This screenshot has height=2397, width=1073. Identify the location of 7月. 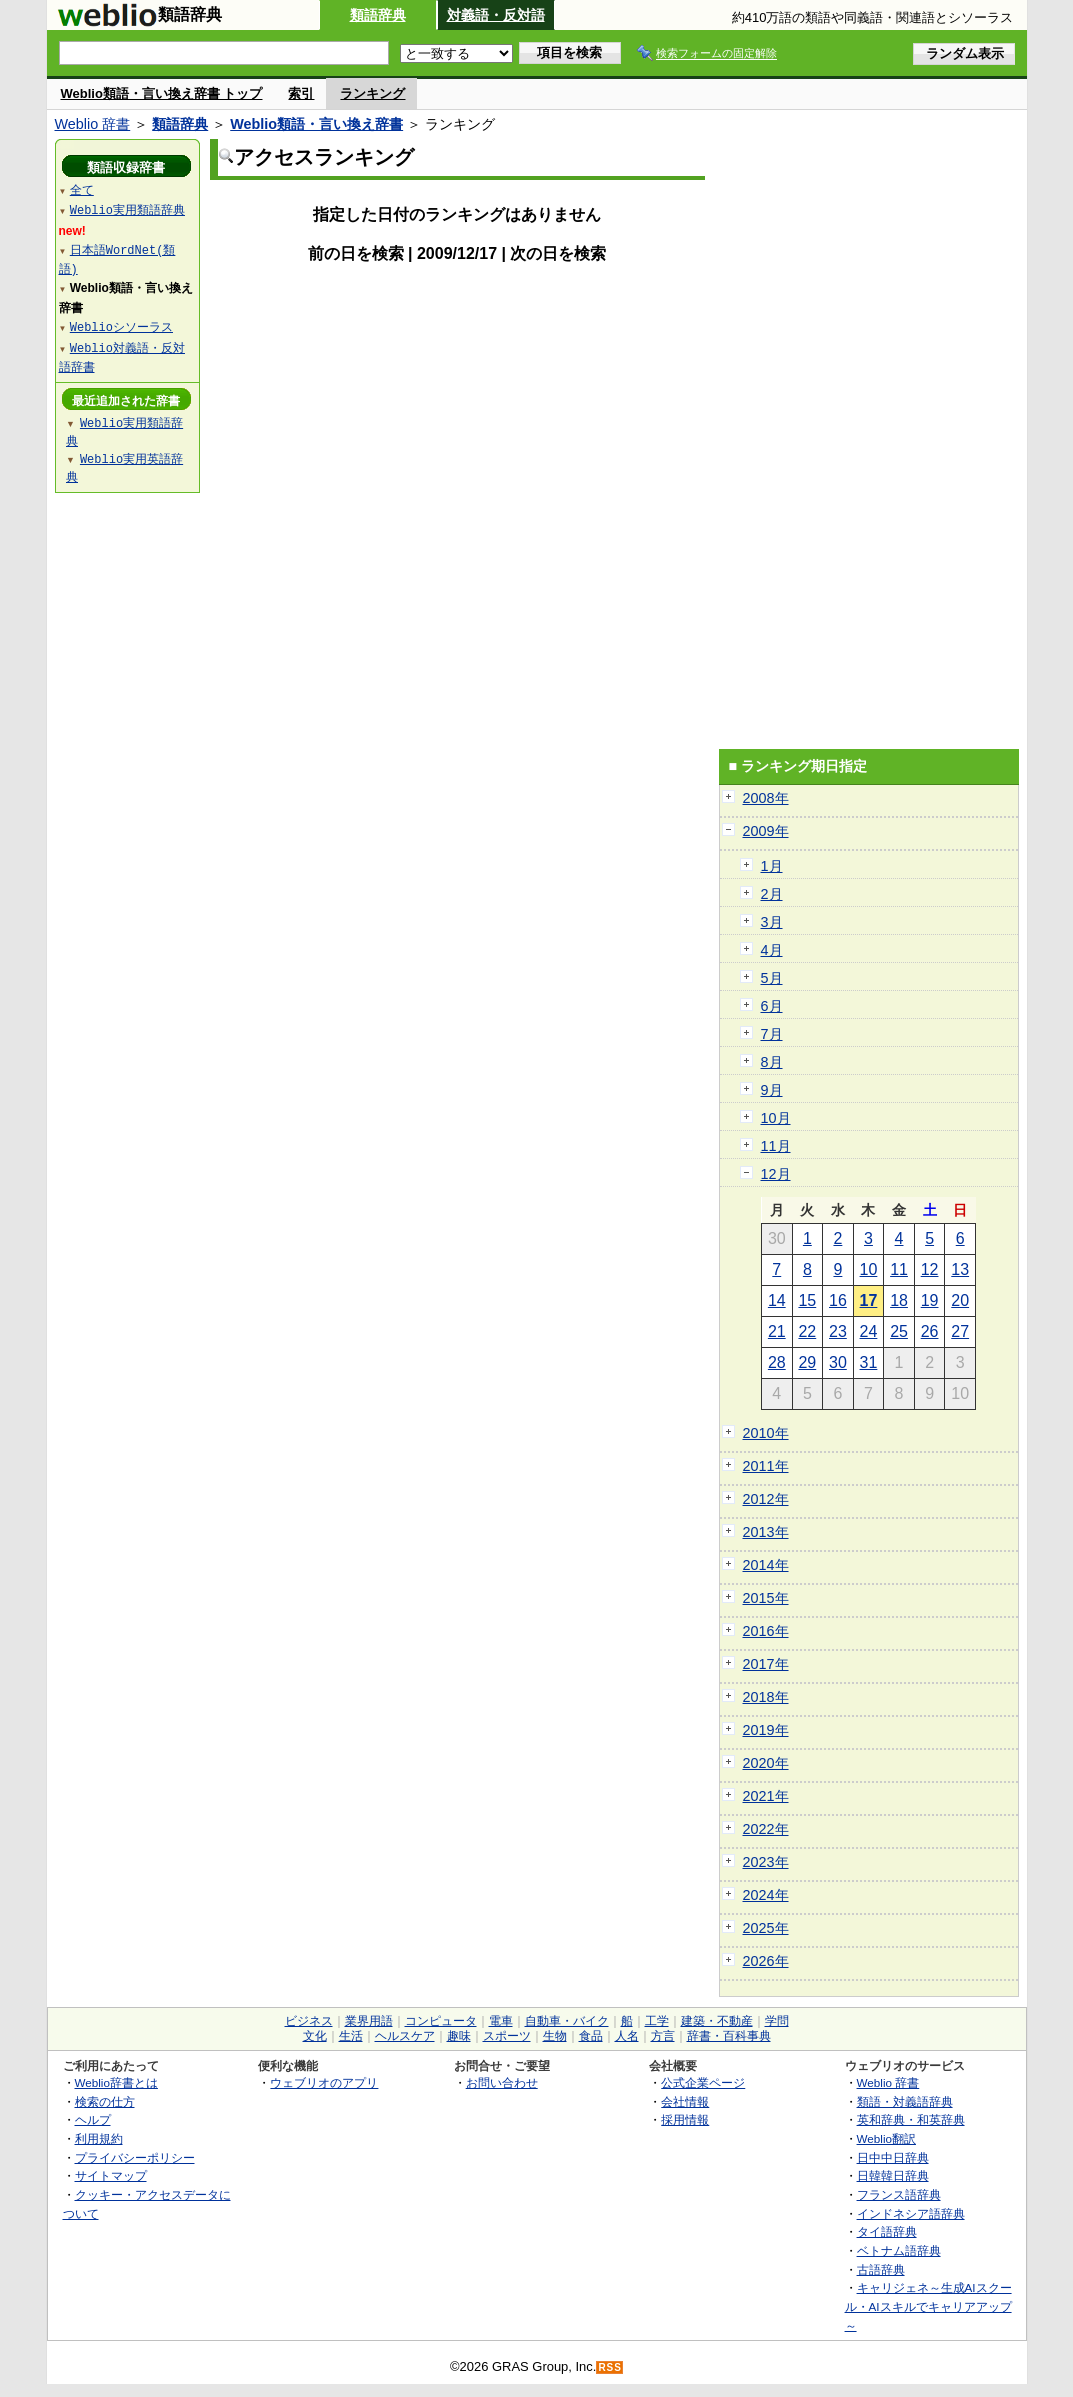
(772, 1034).